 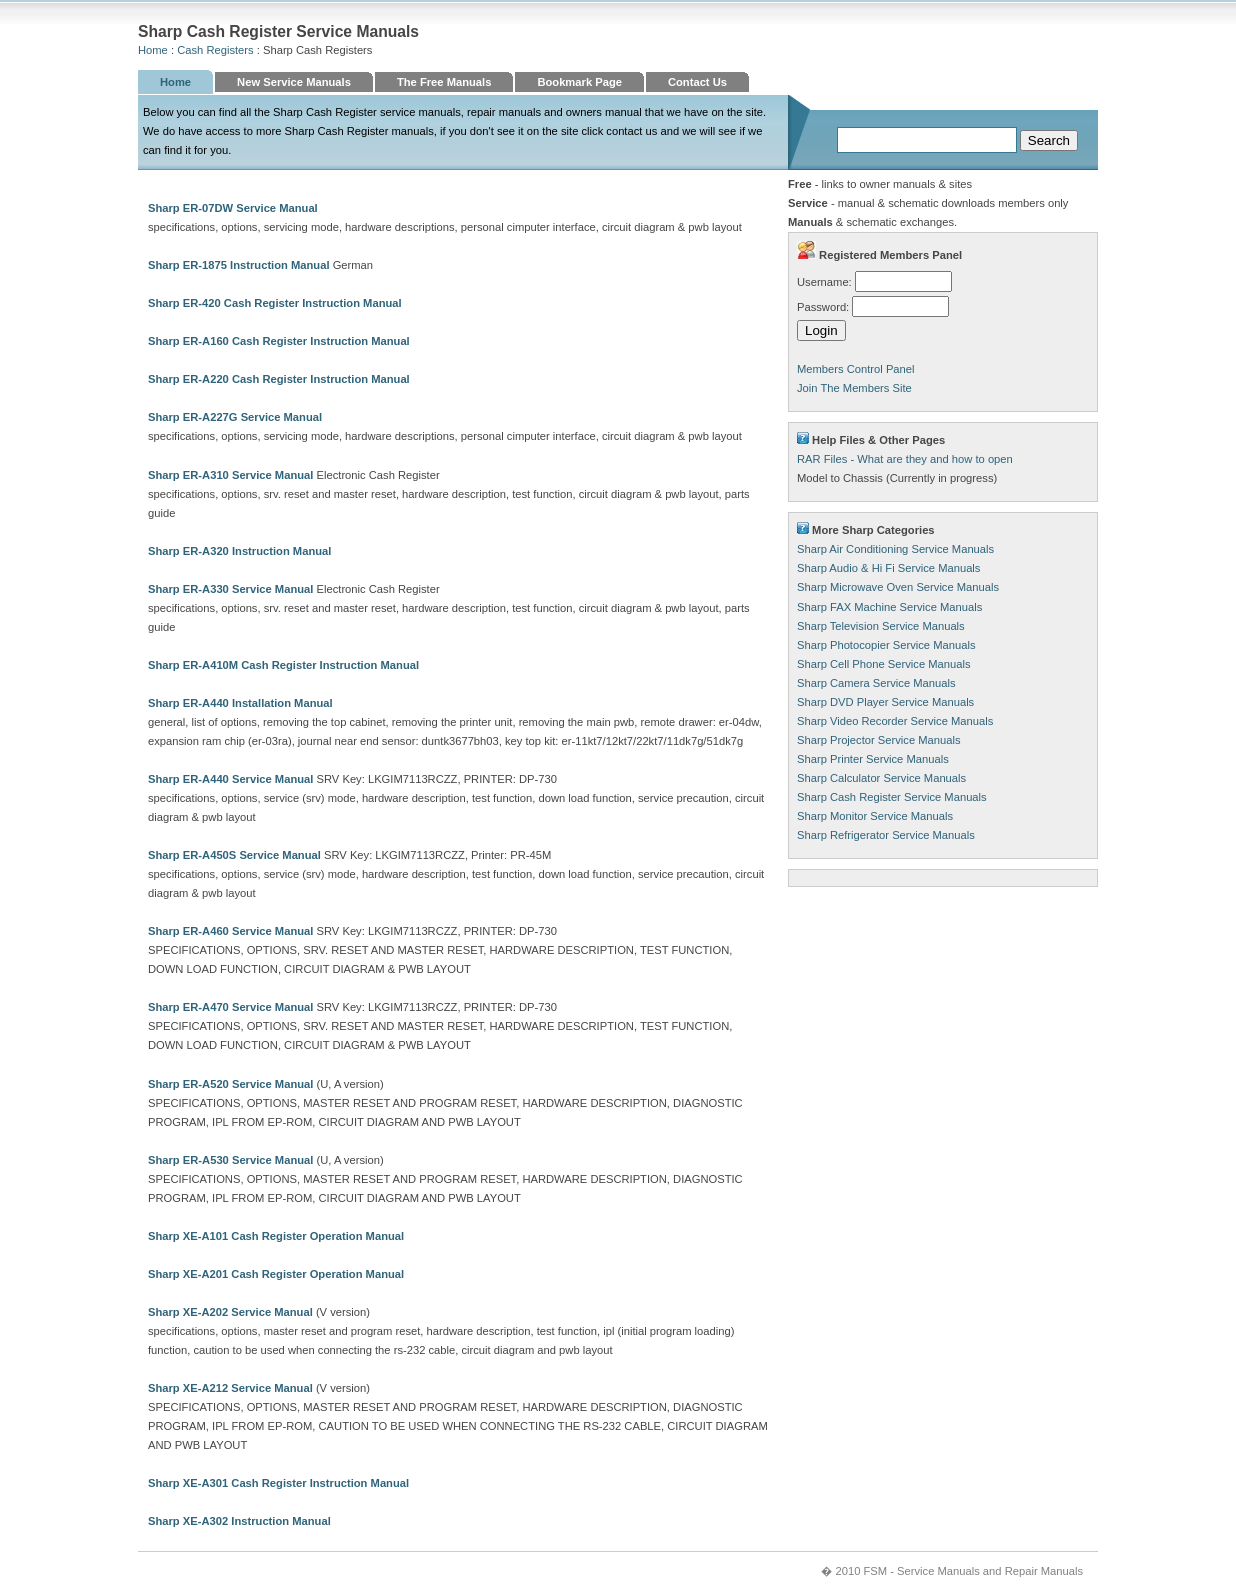 What do you see at coordinates (444, 82) in the screenshot?
I see `The Free Manuals` at bounding box center [444, 82].